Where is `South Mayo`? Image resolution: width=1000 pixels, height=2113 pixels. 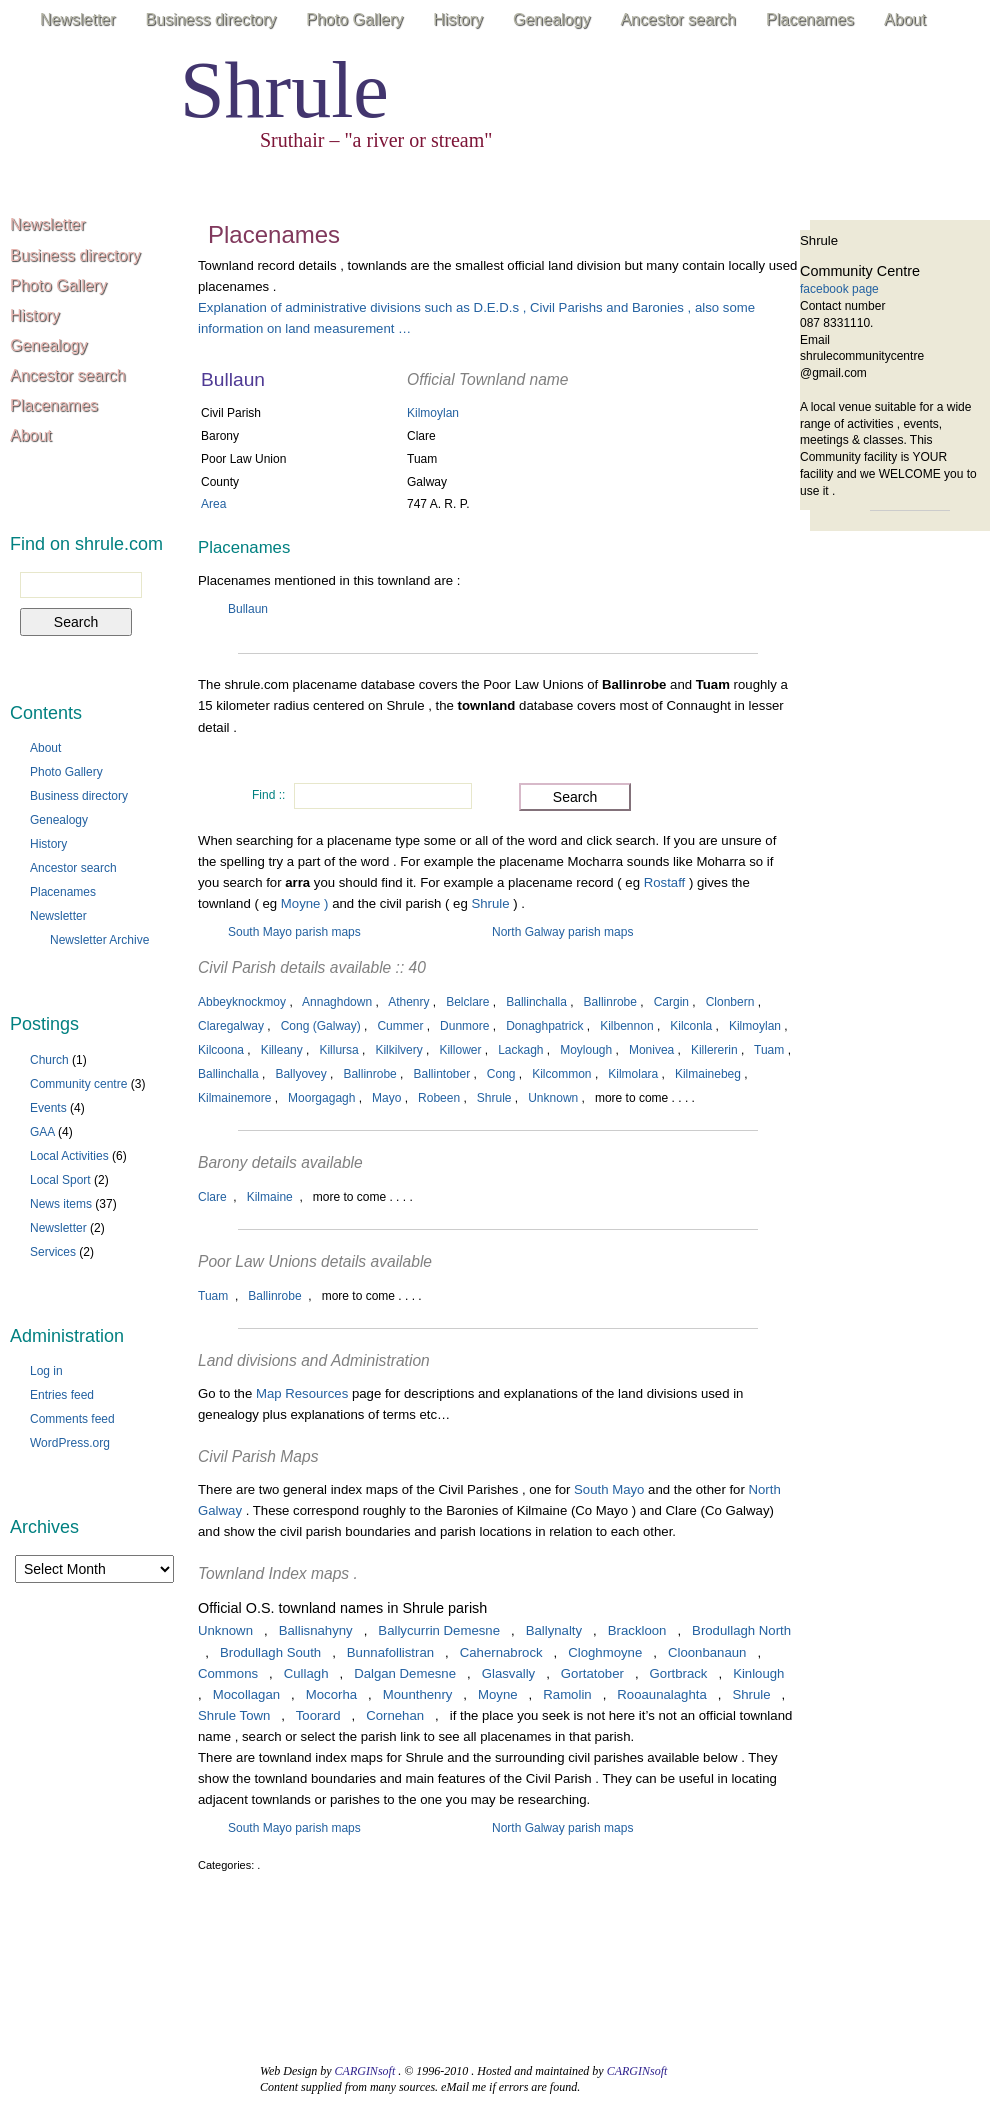 South Mayo is located at coordinates (609, 1489).